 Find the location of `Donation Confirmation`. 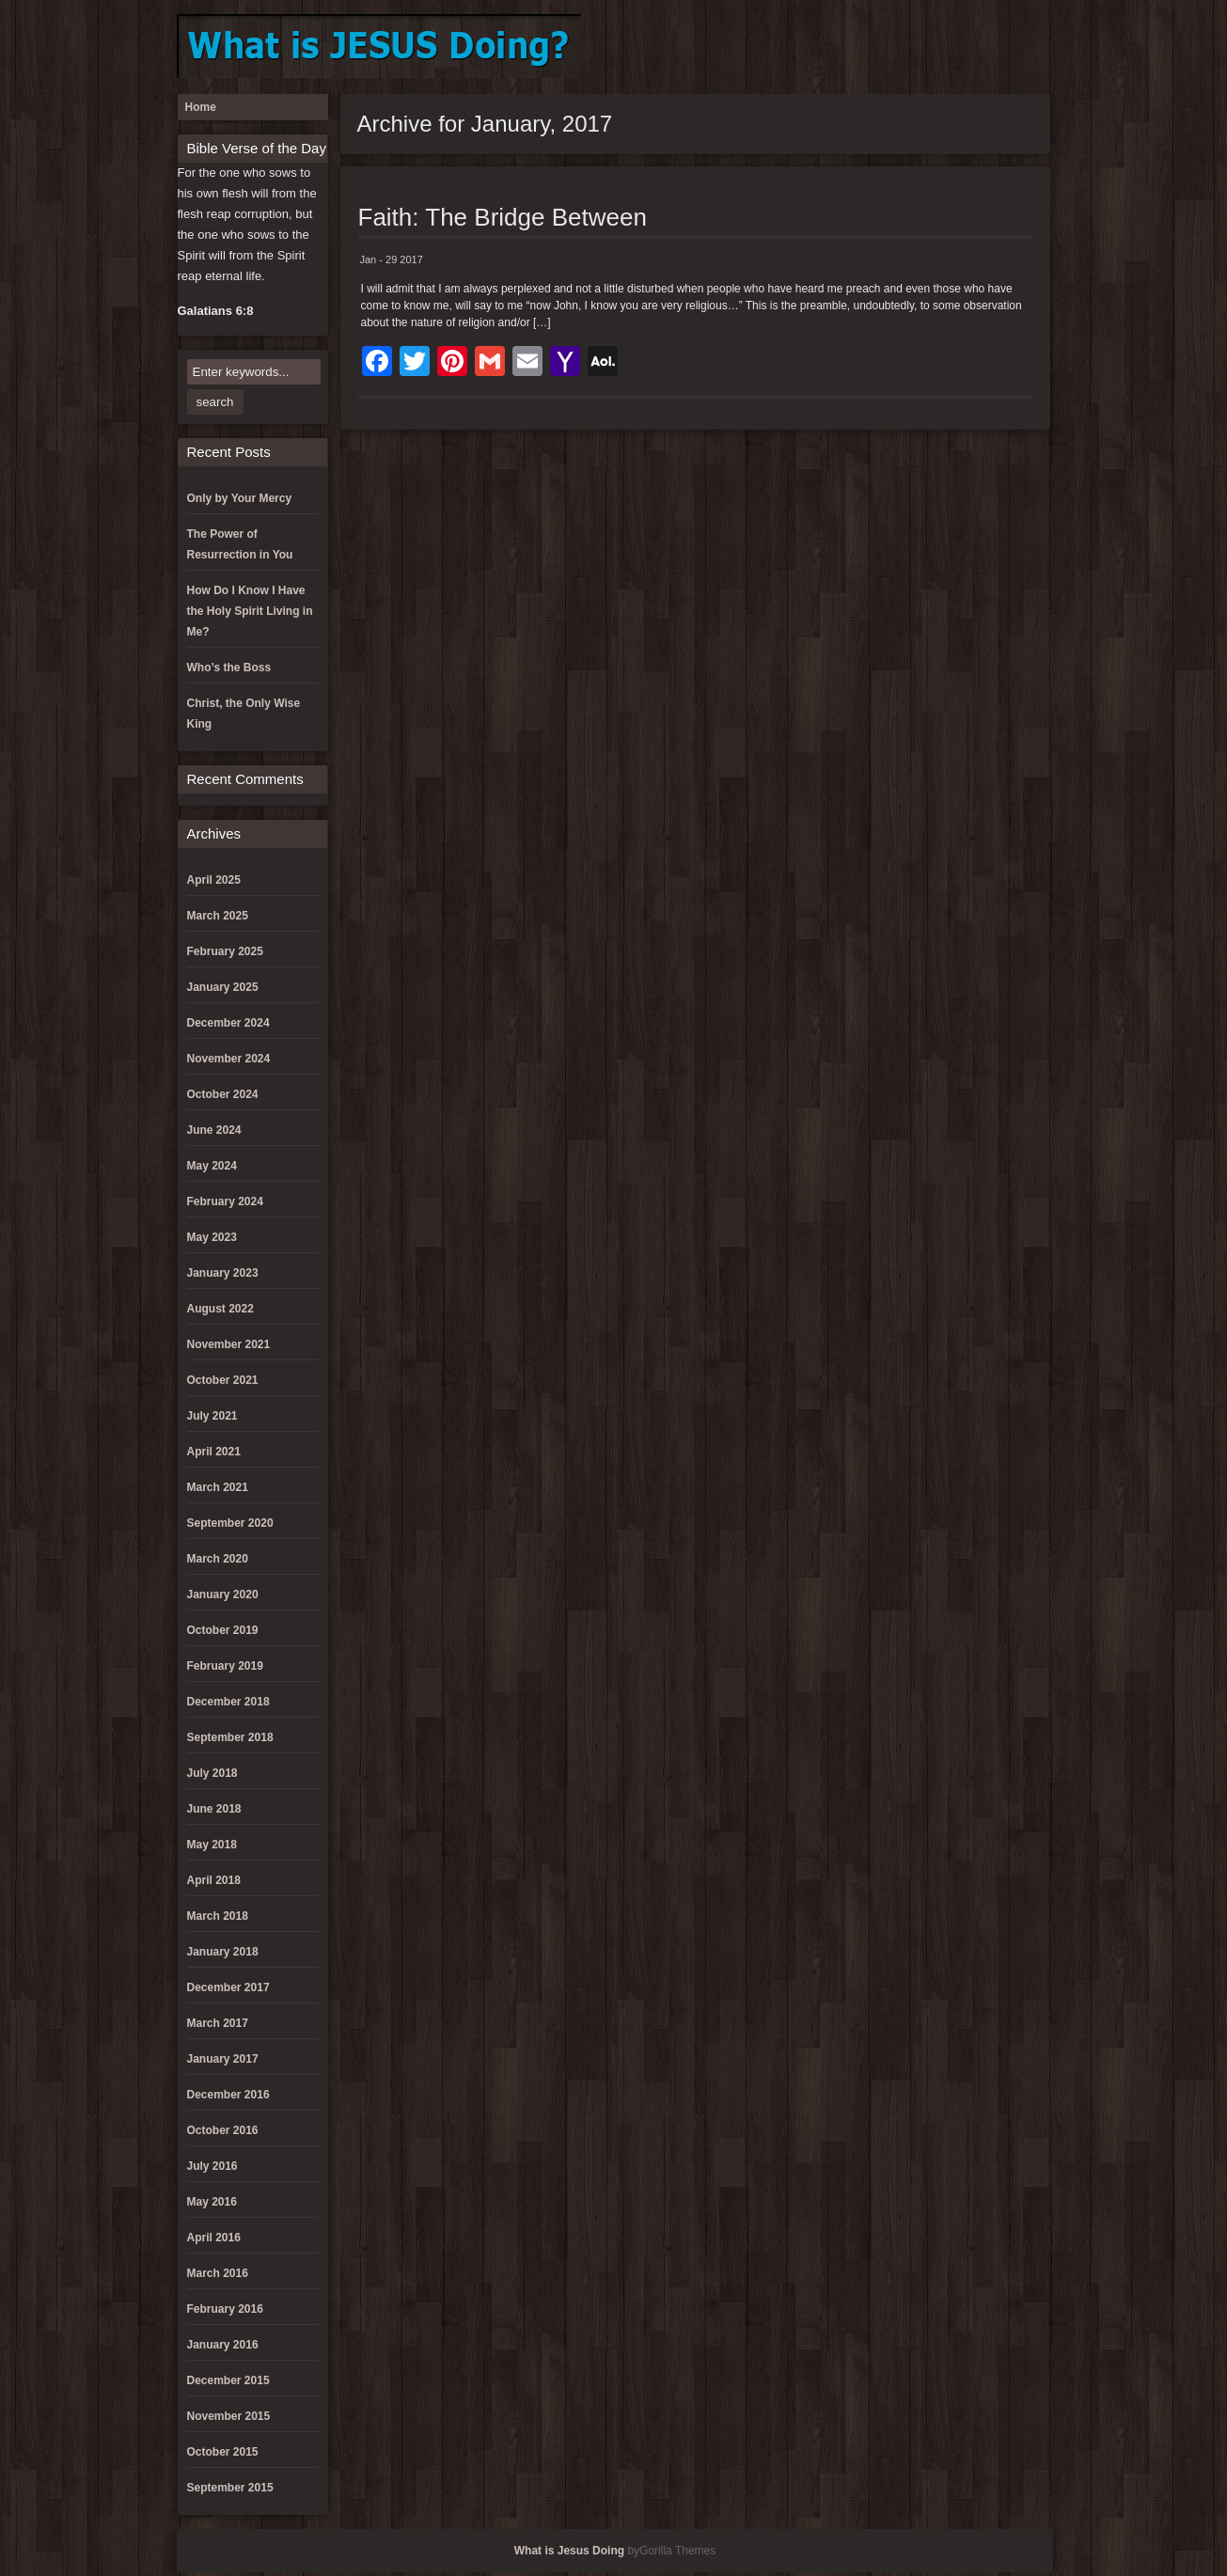

Donation Confirmation is located at coordinates (813, 47).